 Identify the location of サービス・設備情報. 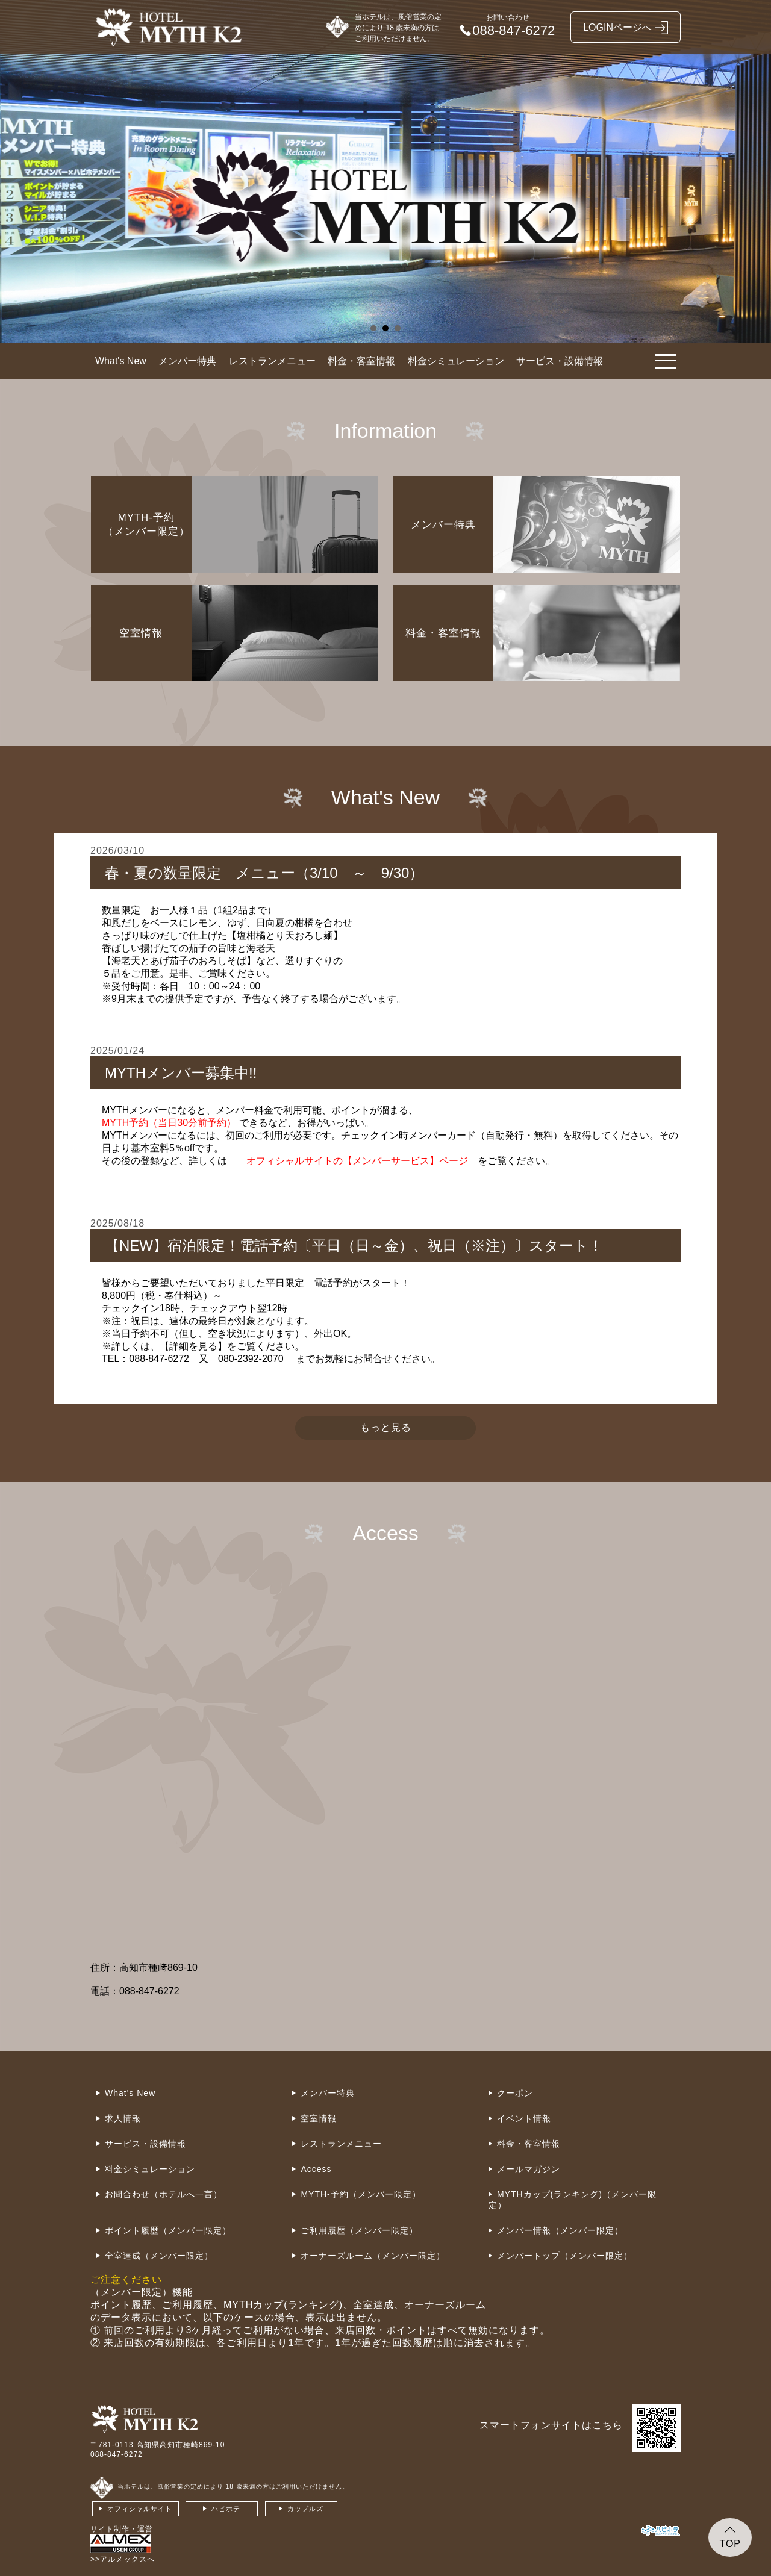
(559, 361).